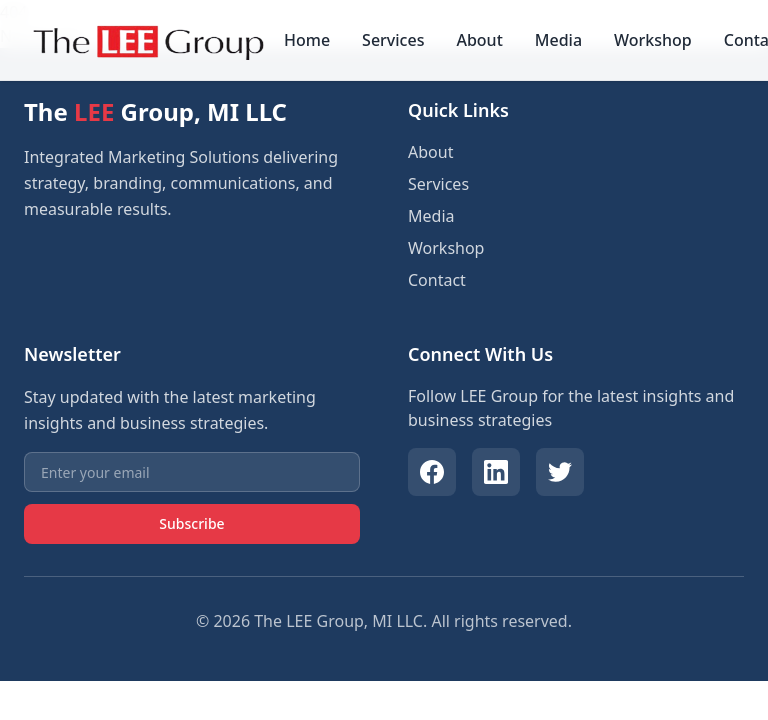  Describe the element at coordinates (653, 40) in the screenshot. I see `Workshop` at that location.